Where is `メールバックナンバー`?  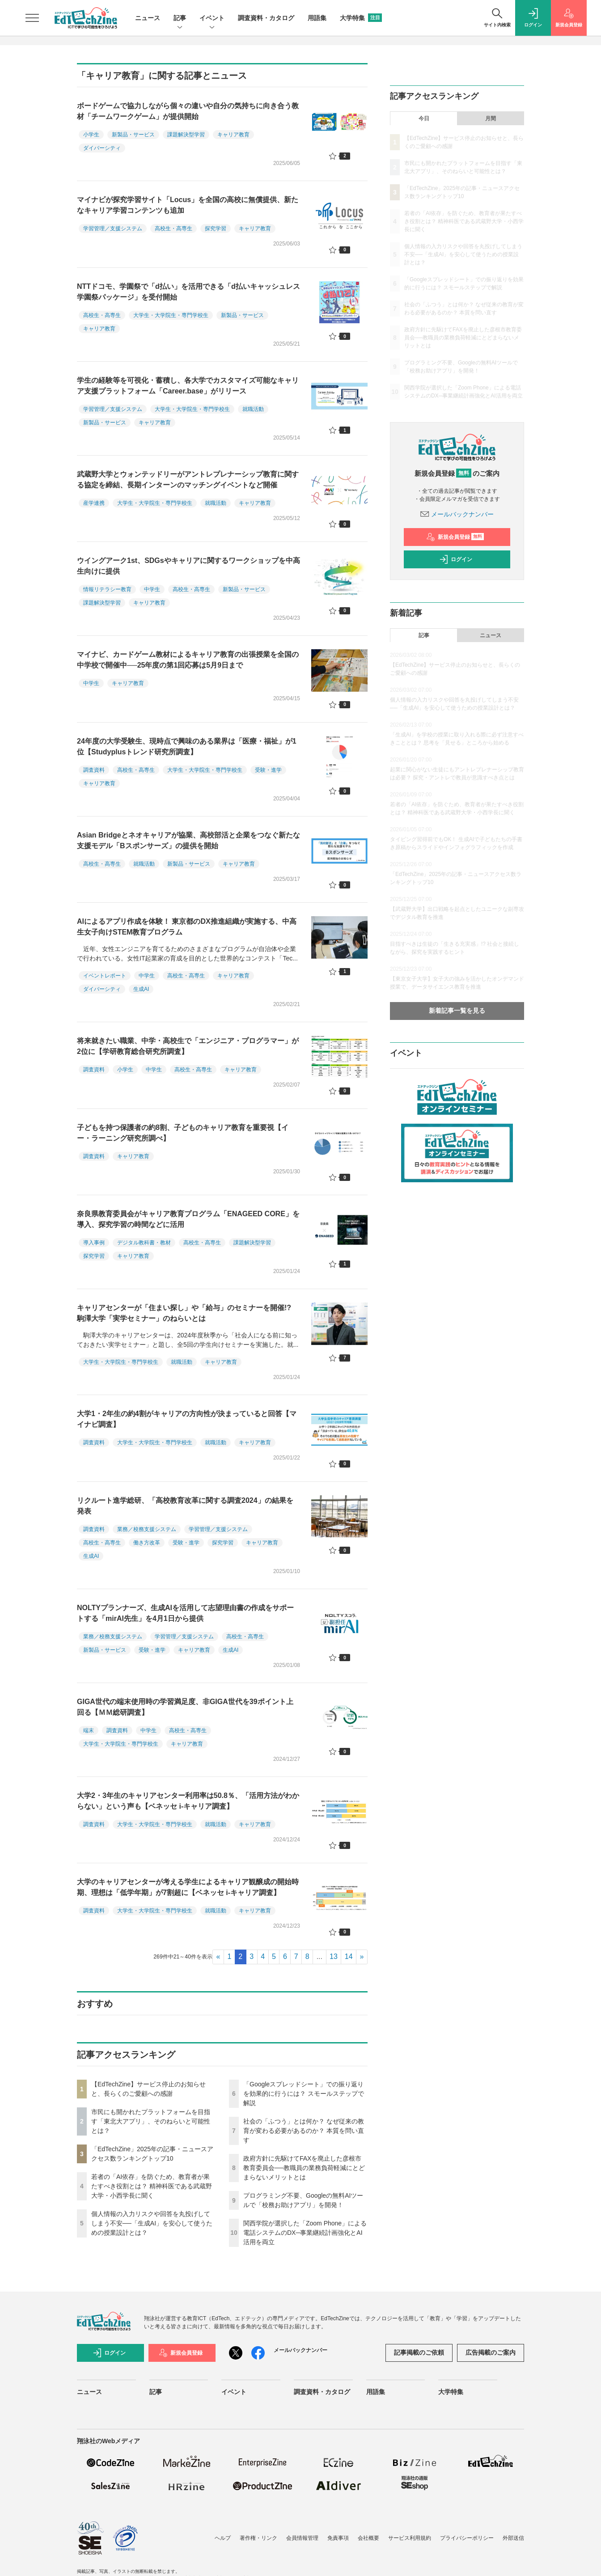
メールバックナンバー is located at coordinates (457, 514).